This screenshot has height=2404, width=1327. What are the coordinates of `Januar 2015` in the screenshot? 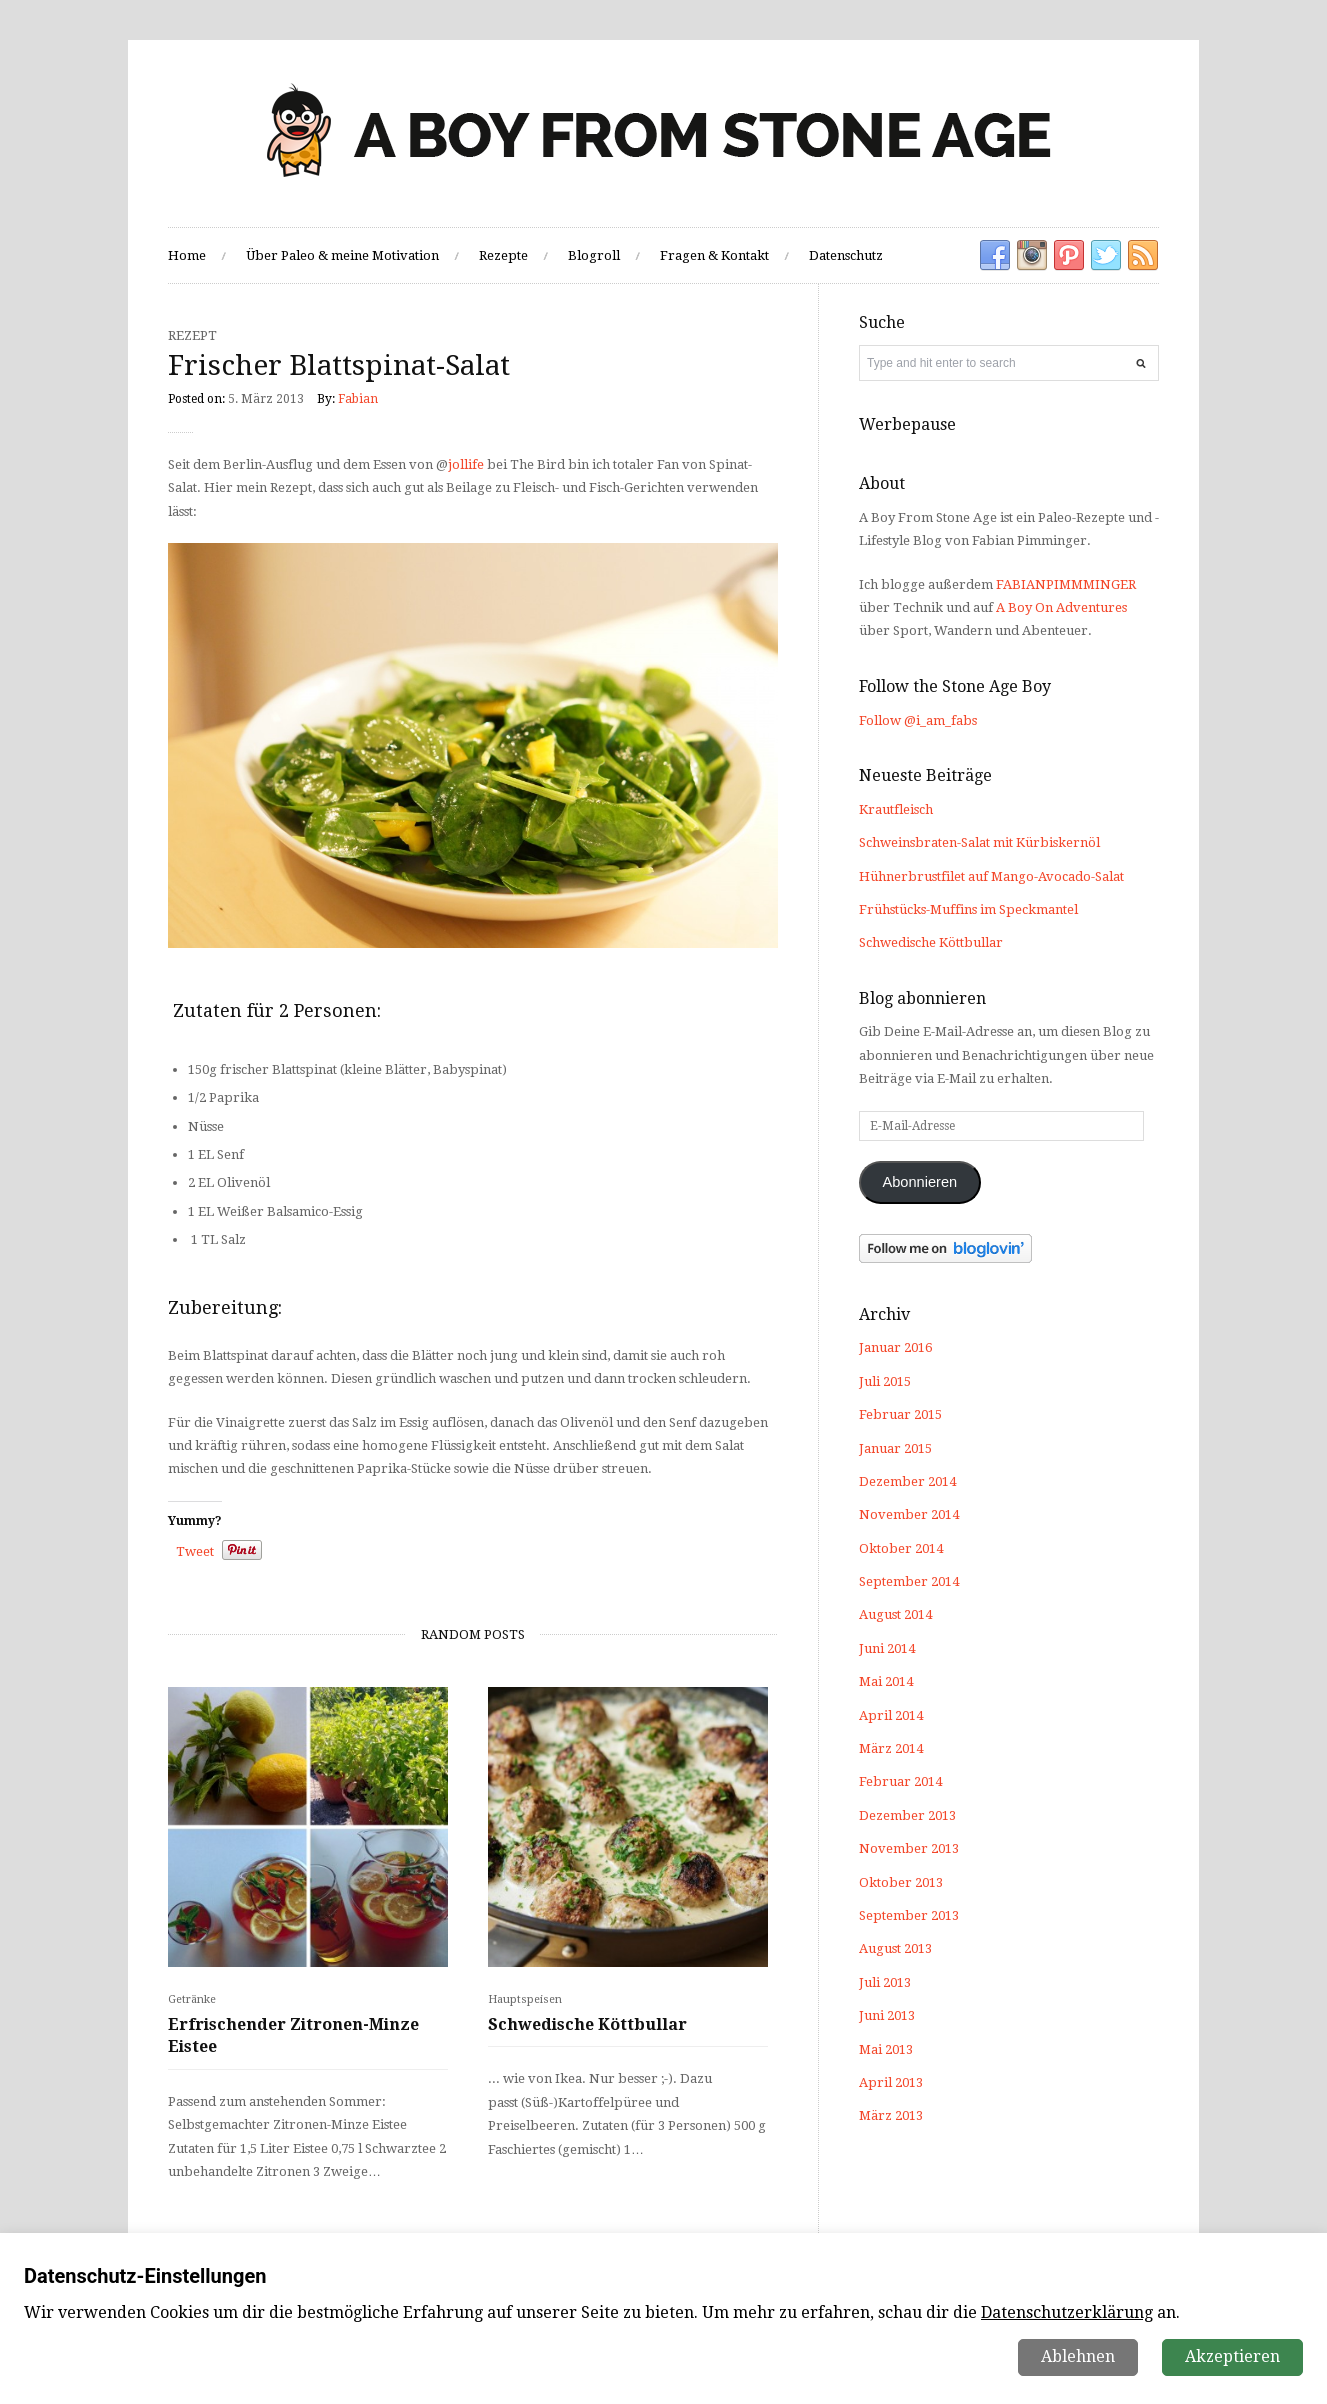 It's located at (895, 1448).